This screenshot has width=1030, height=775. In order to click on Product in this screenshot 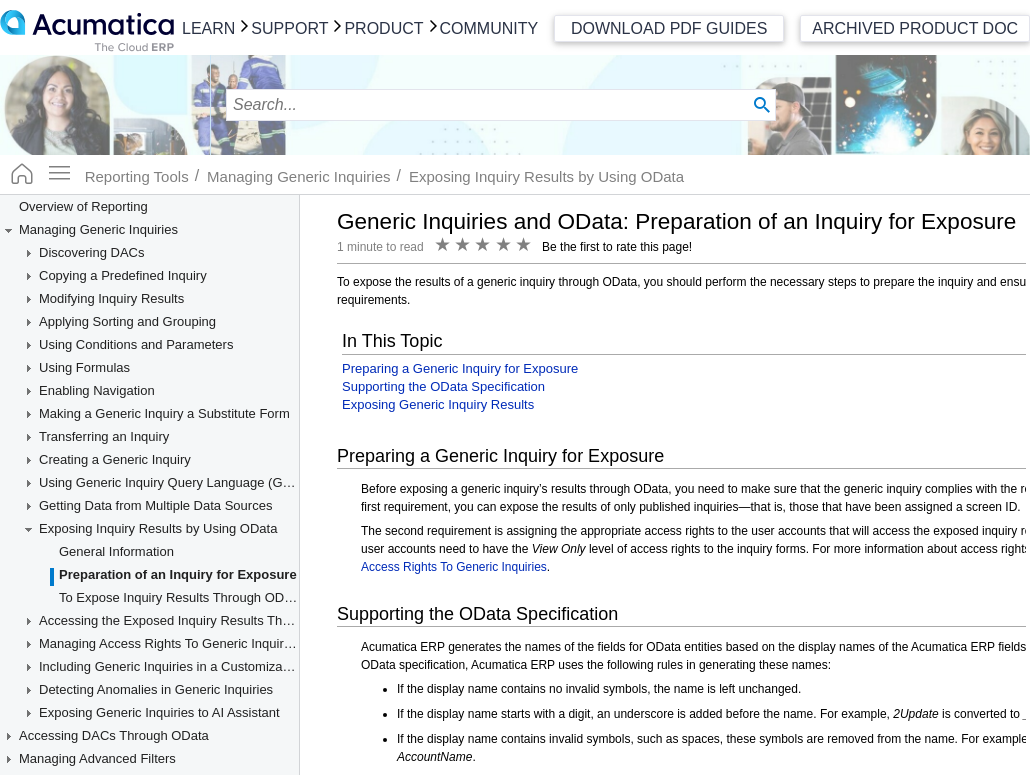, I will do `click(383, 28)`.